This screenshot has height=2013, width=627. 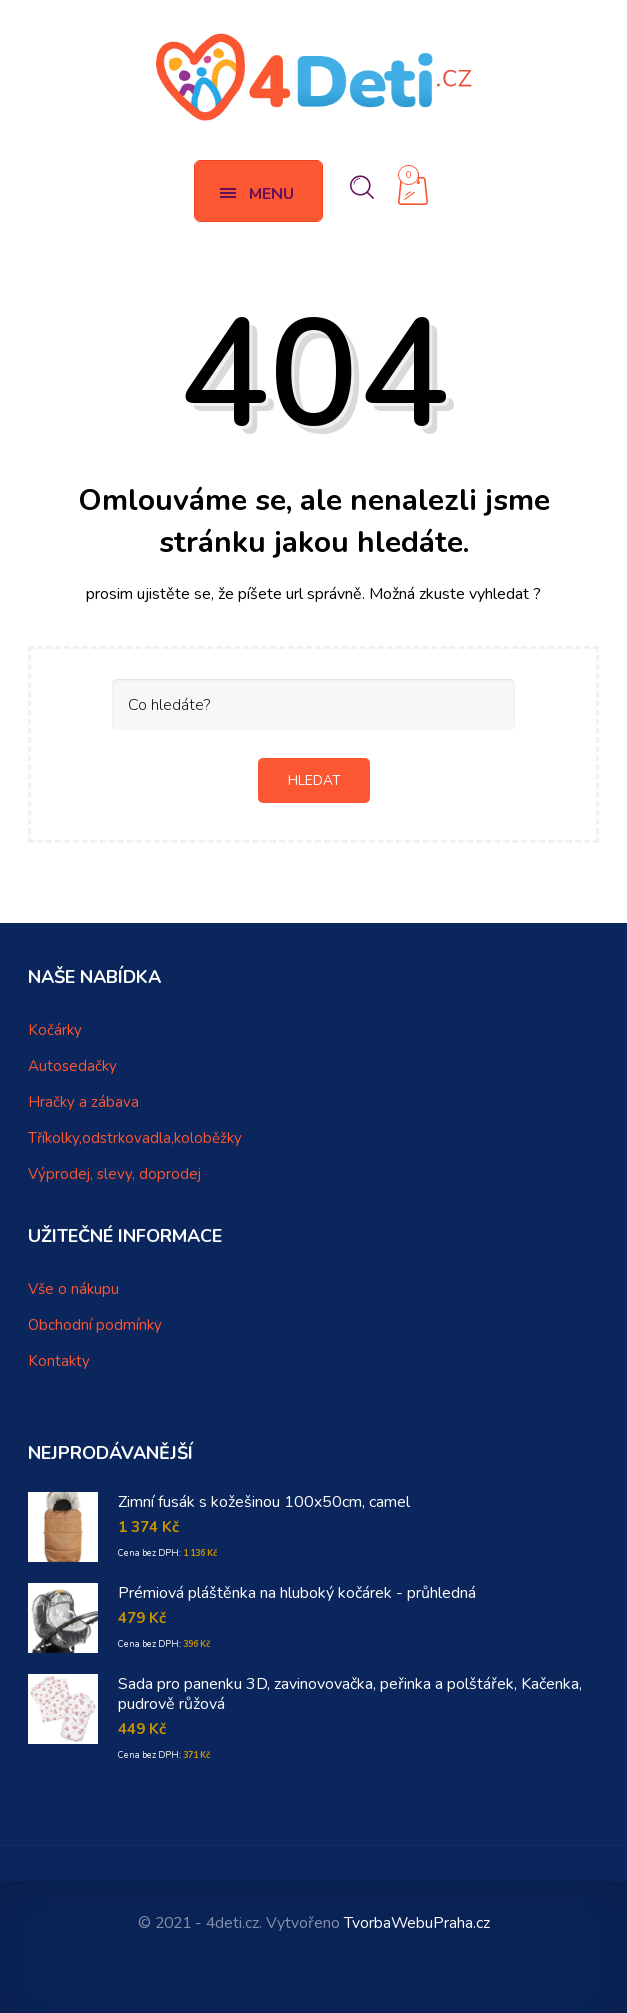 I want to click on Kontakty, so click(x=59, y=1361).